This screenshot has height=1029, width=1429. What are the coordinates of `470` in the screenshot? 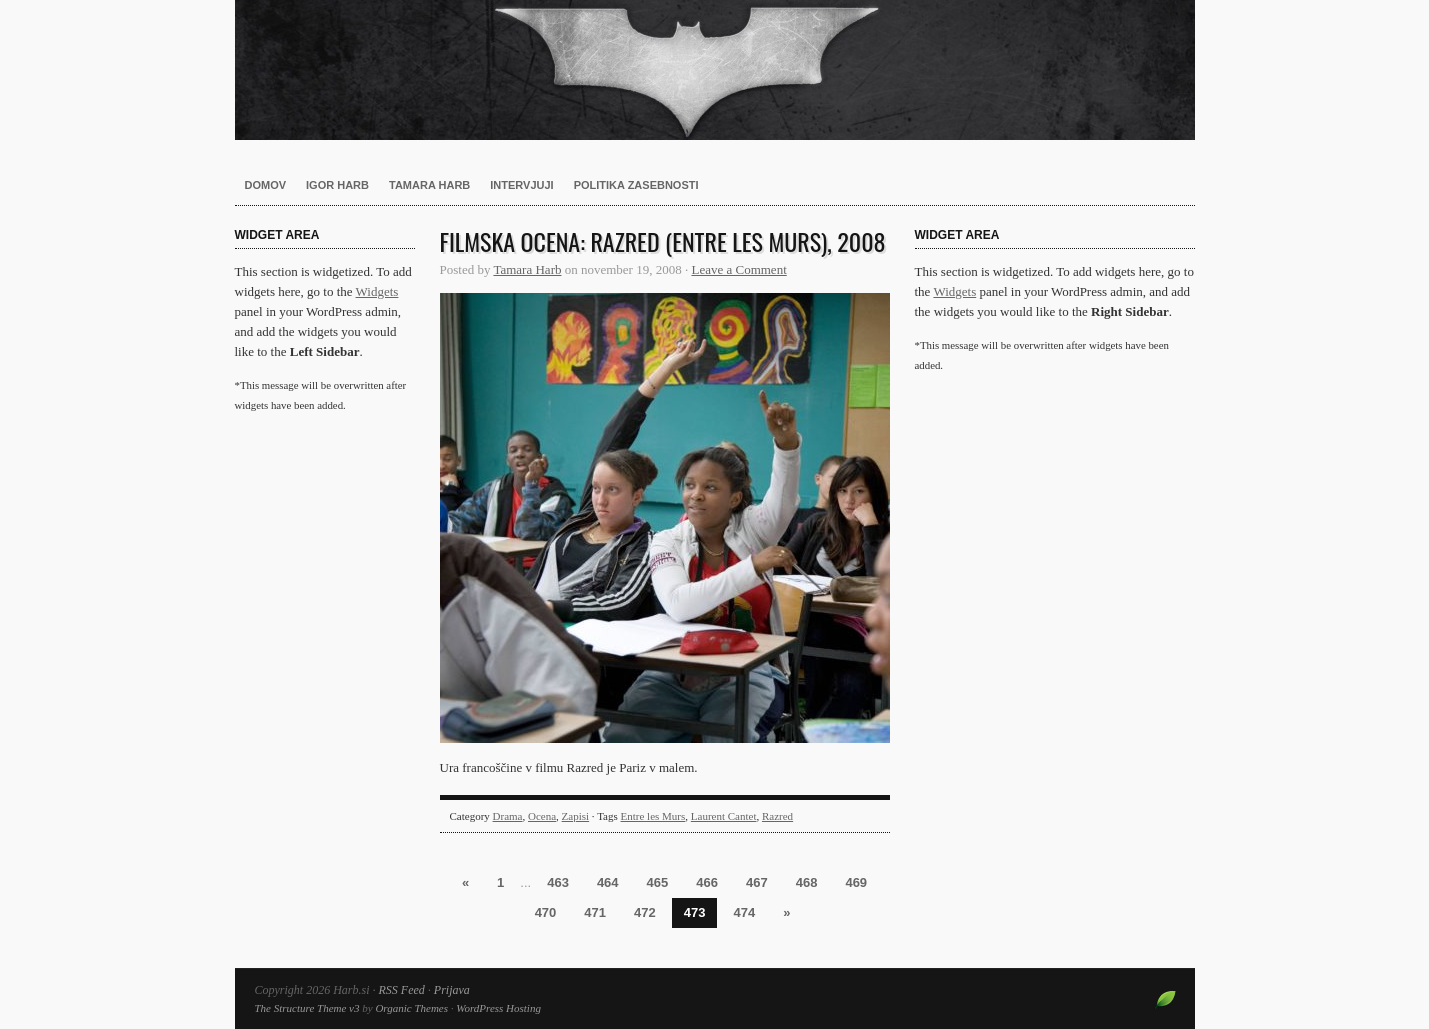 It's located at (546, 912).